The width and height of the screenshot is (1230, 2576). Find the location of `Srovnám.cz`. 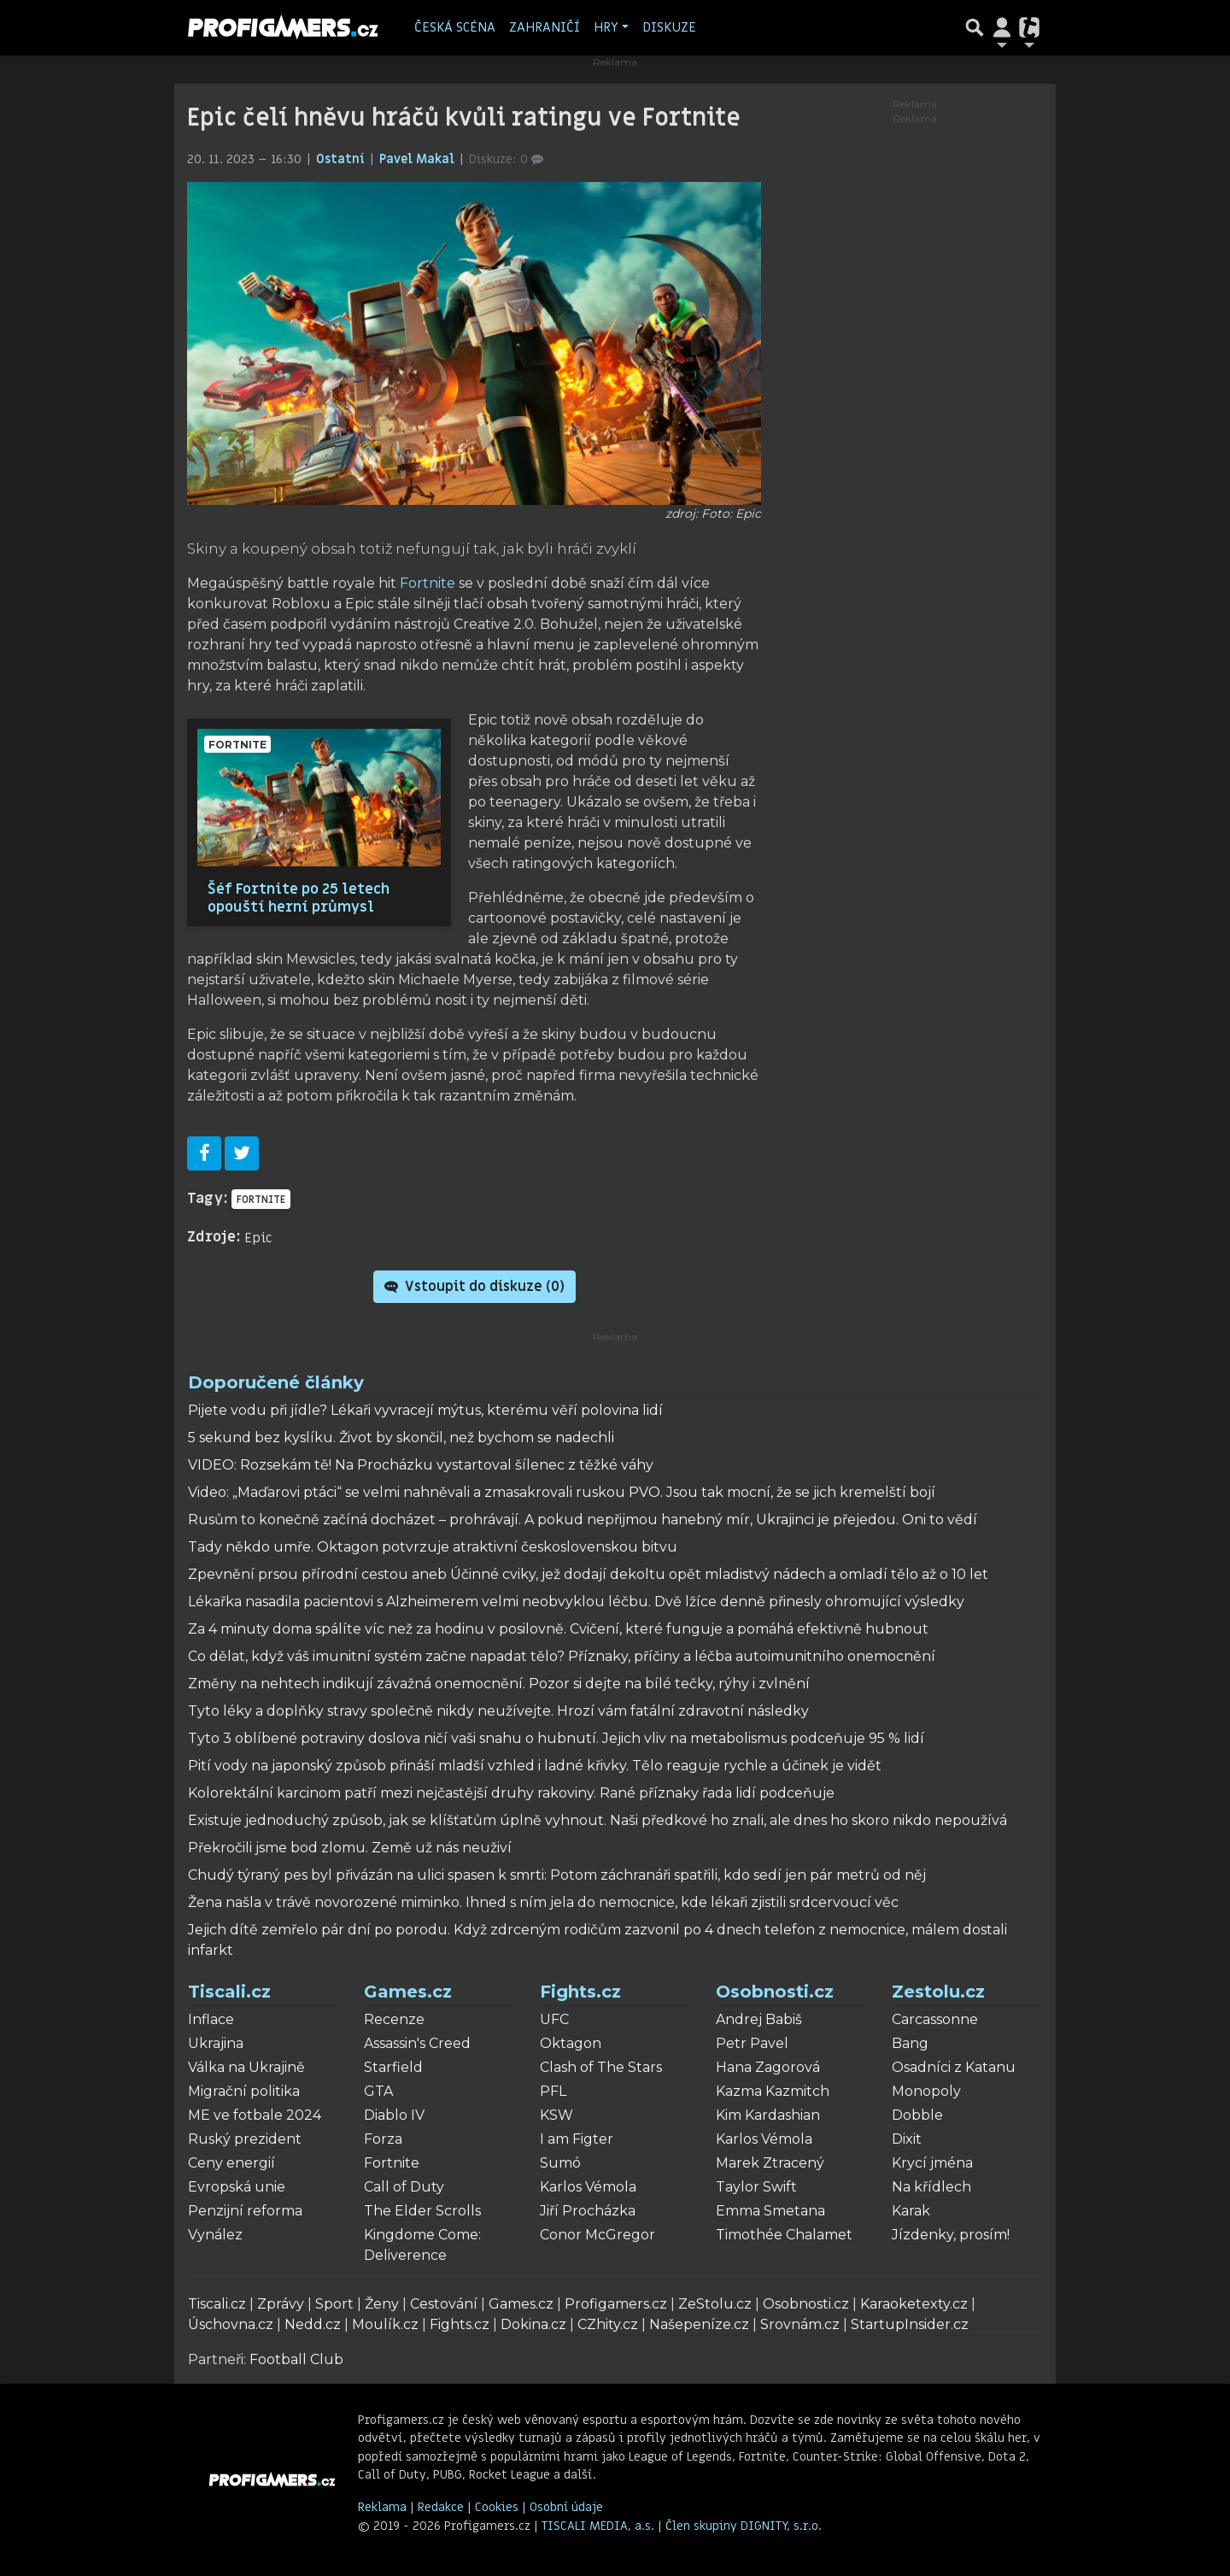

Srovnám.cz is located at coordinates (800, 2324).